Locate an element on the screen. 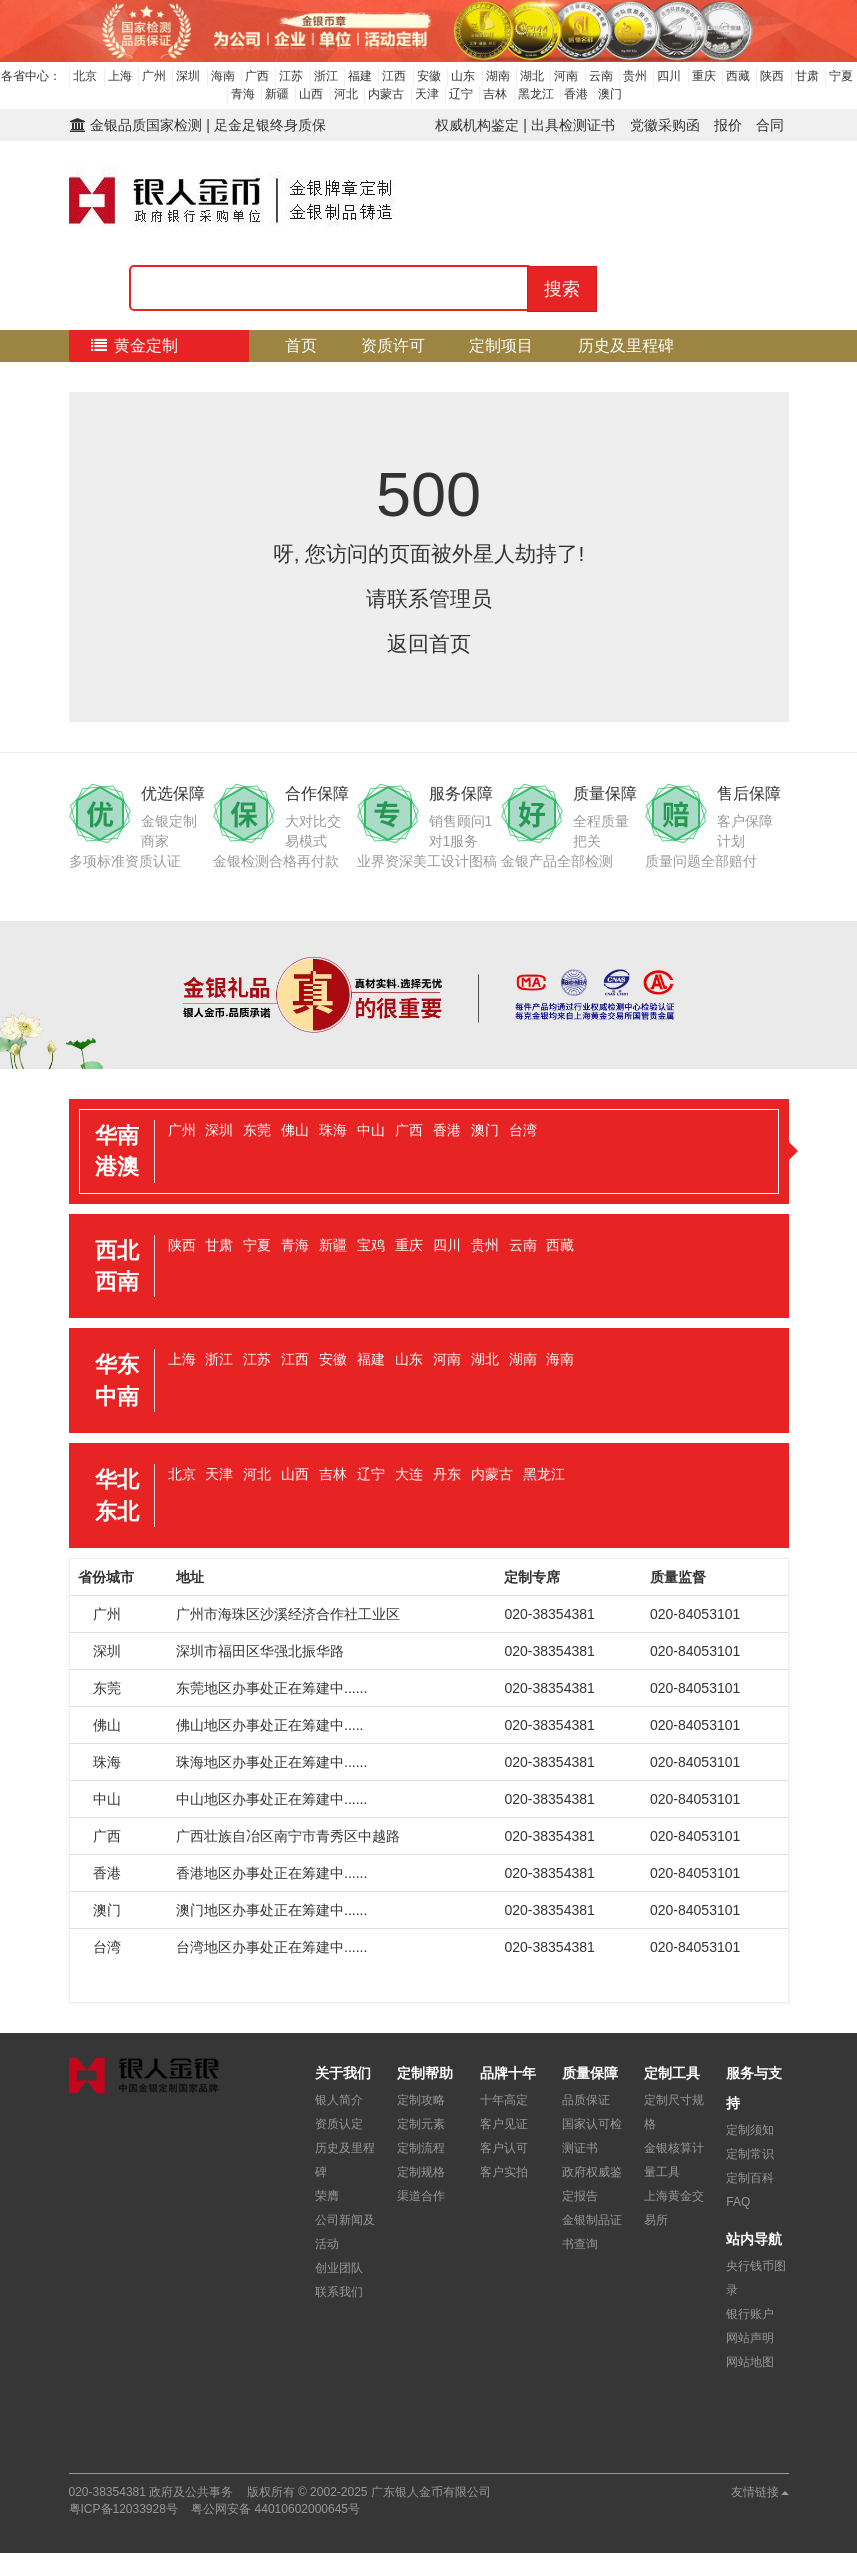 The height and width of the screenshot is (2553, 857). 吉林 is located at coordinates (495, 94).